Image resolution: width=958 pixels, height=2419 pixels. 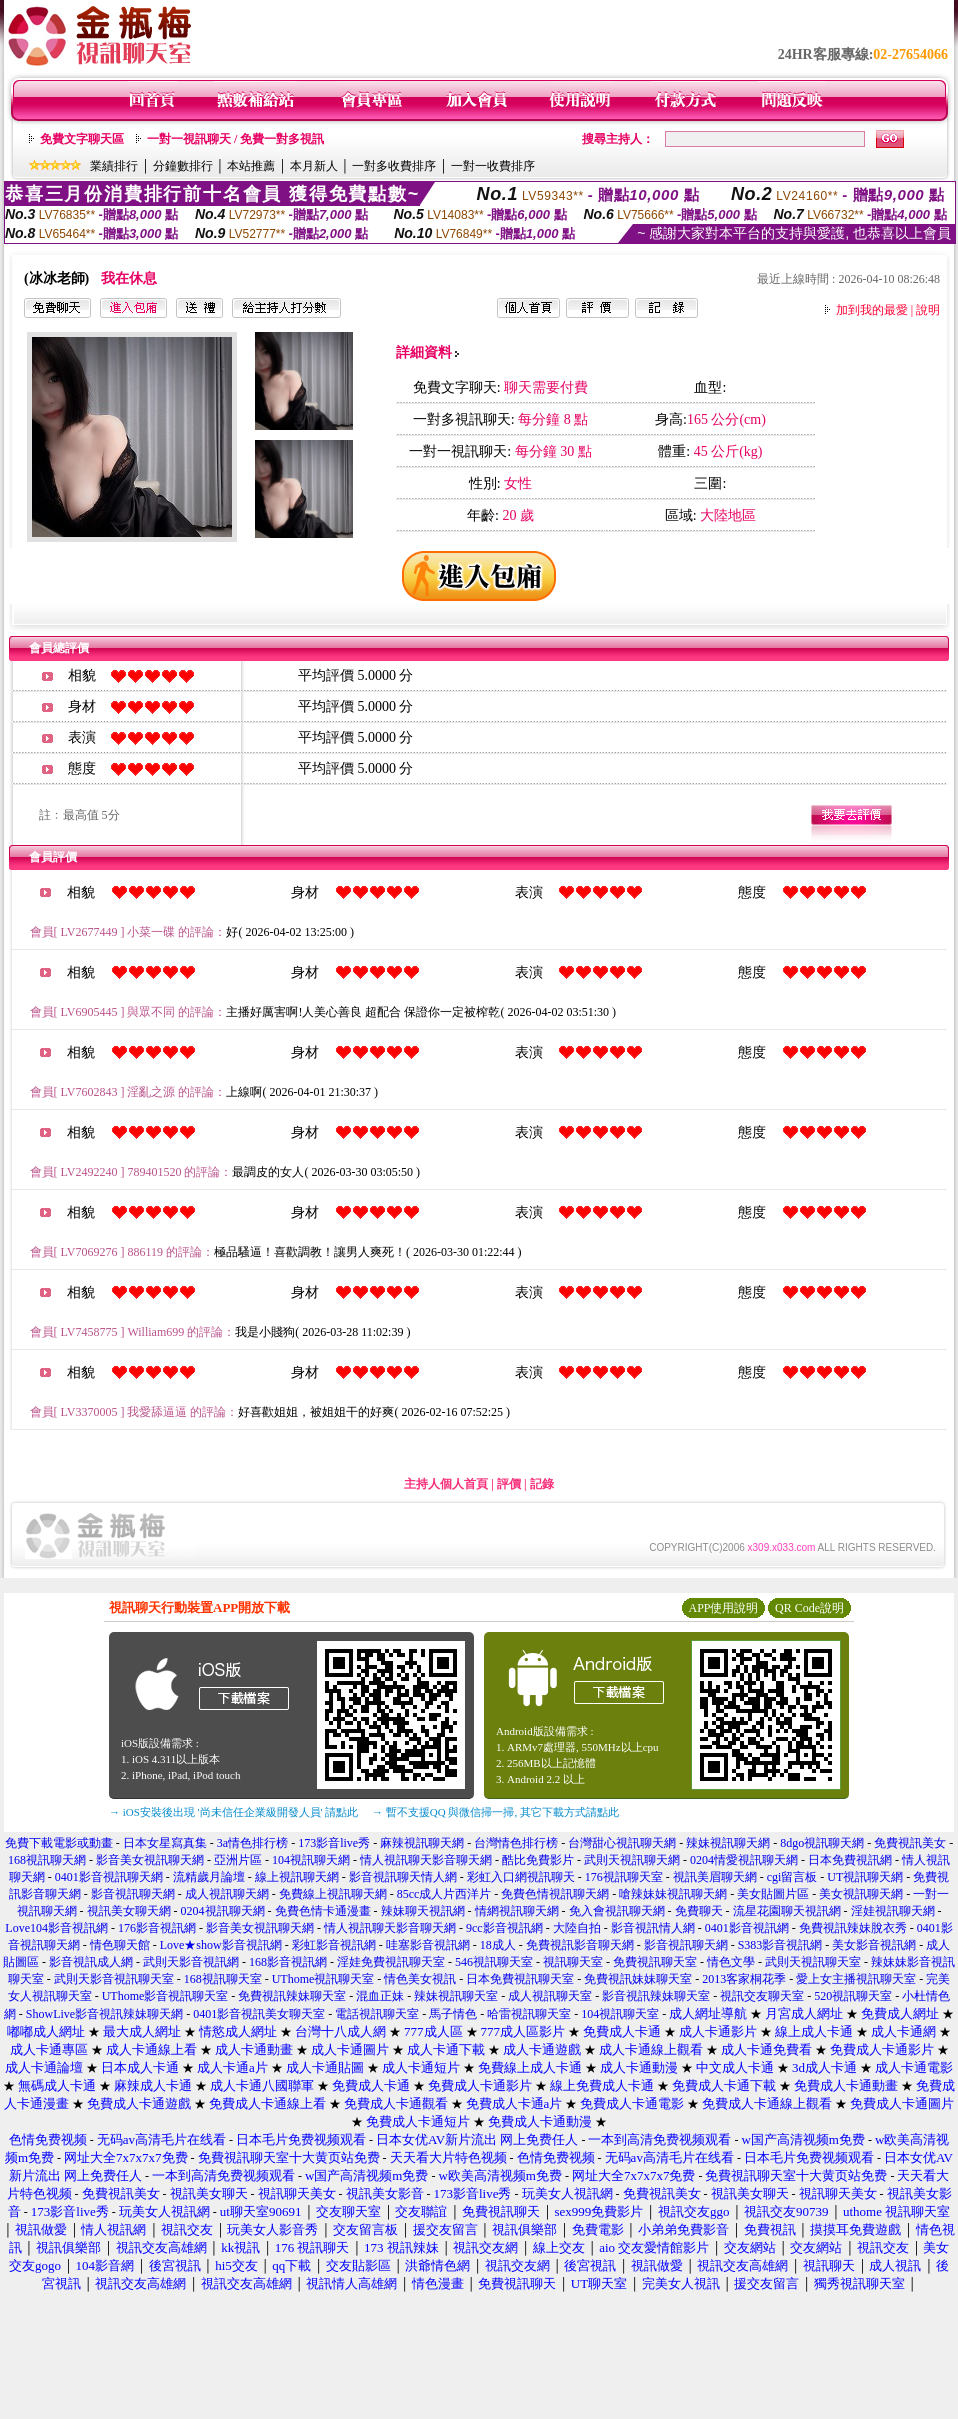 What do you see at coordinates (422, 1843) in the screenshot?
I see `麻辣視訊聊天網` at bounding box center [422, 1843].